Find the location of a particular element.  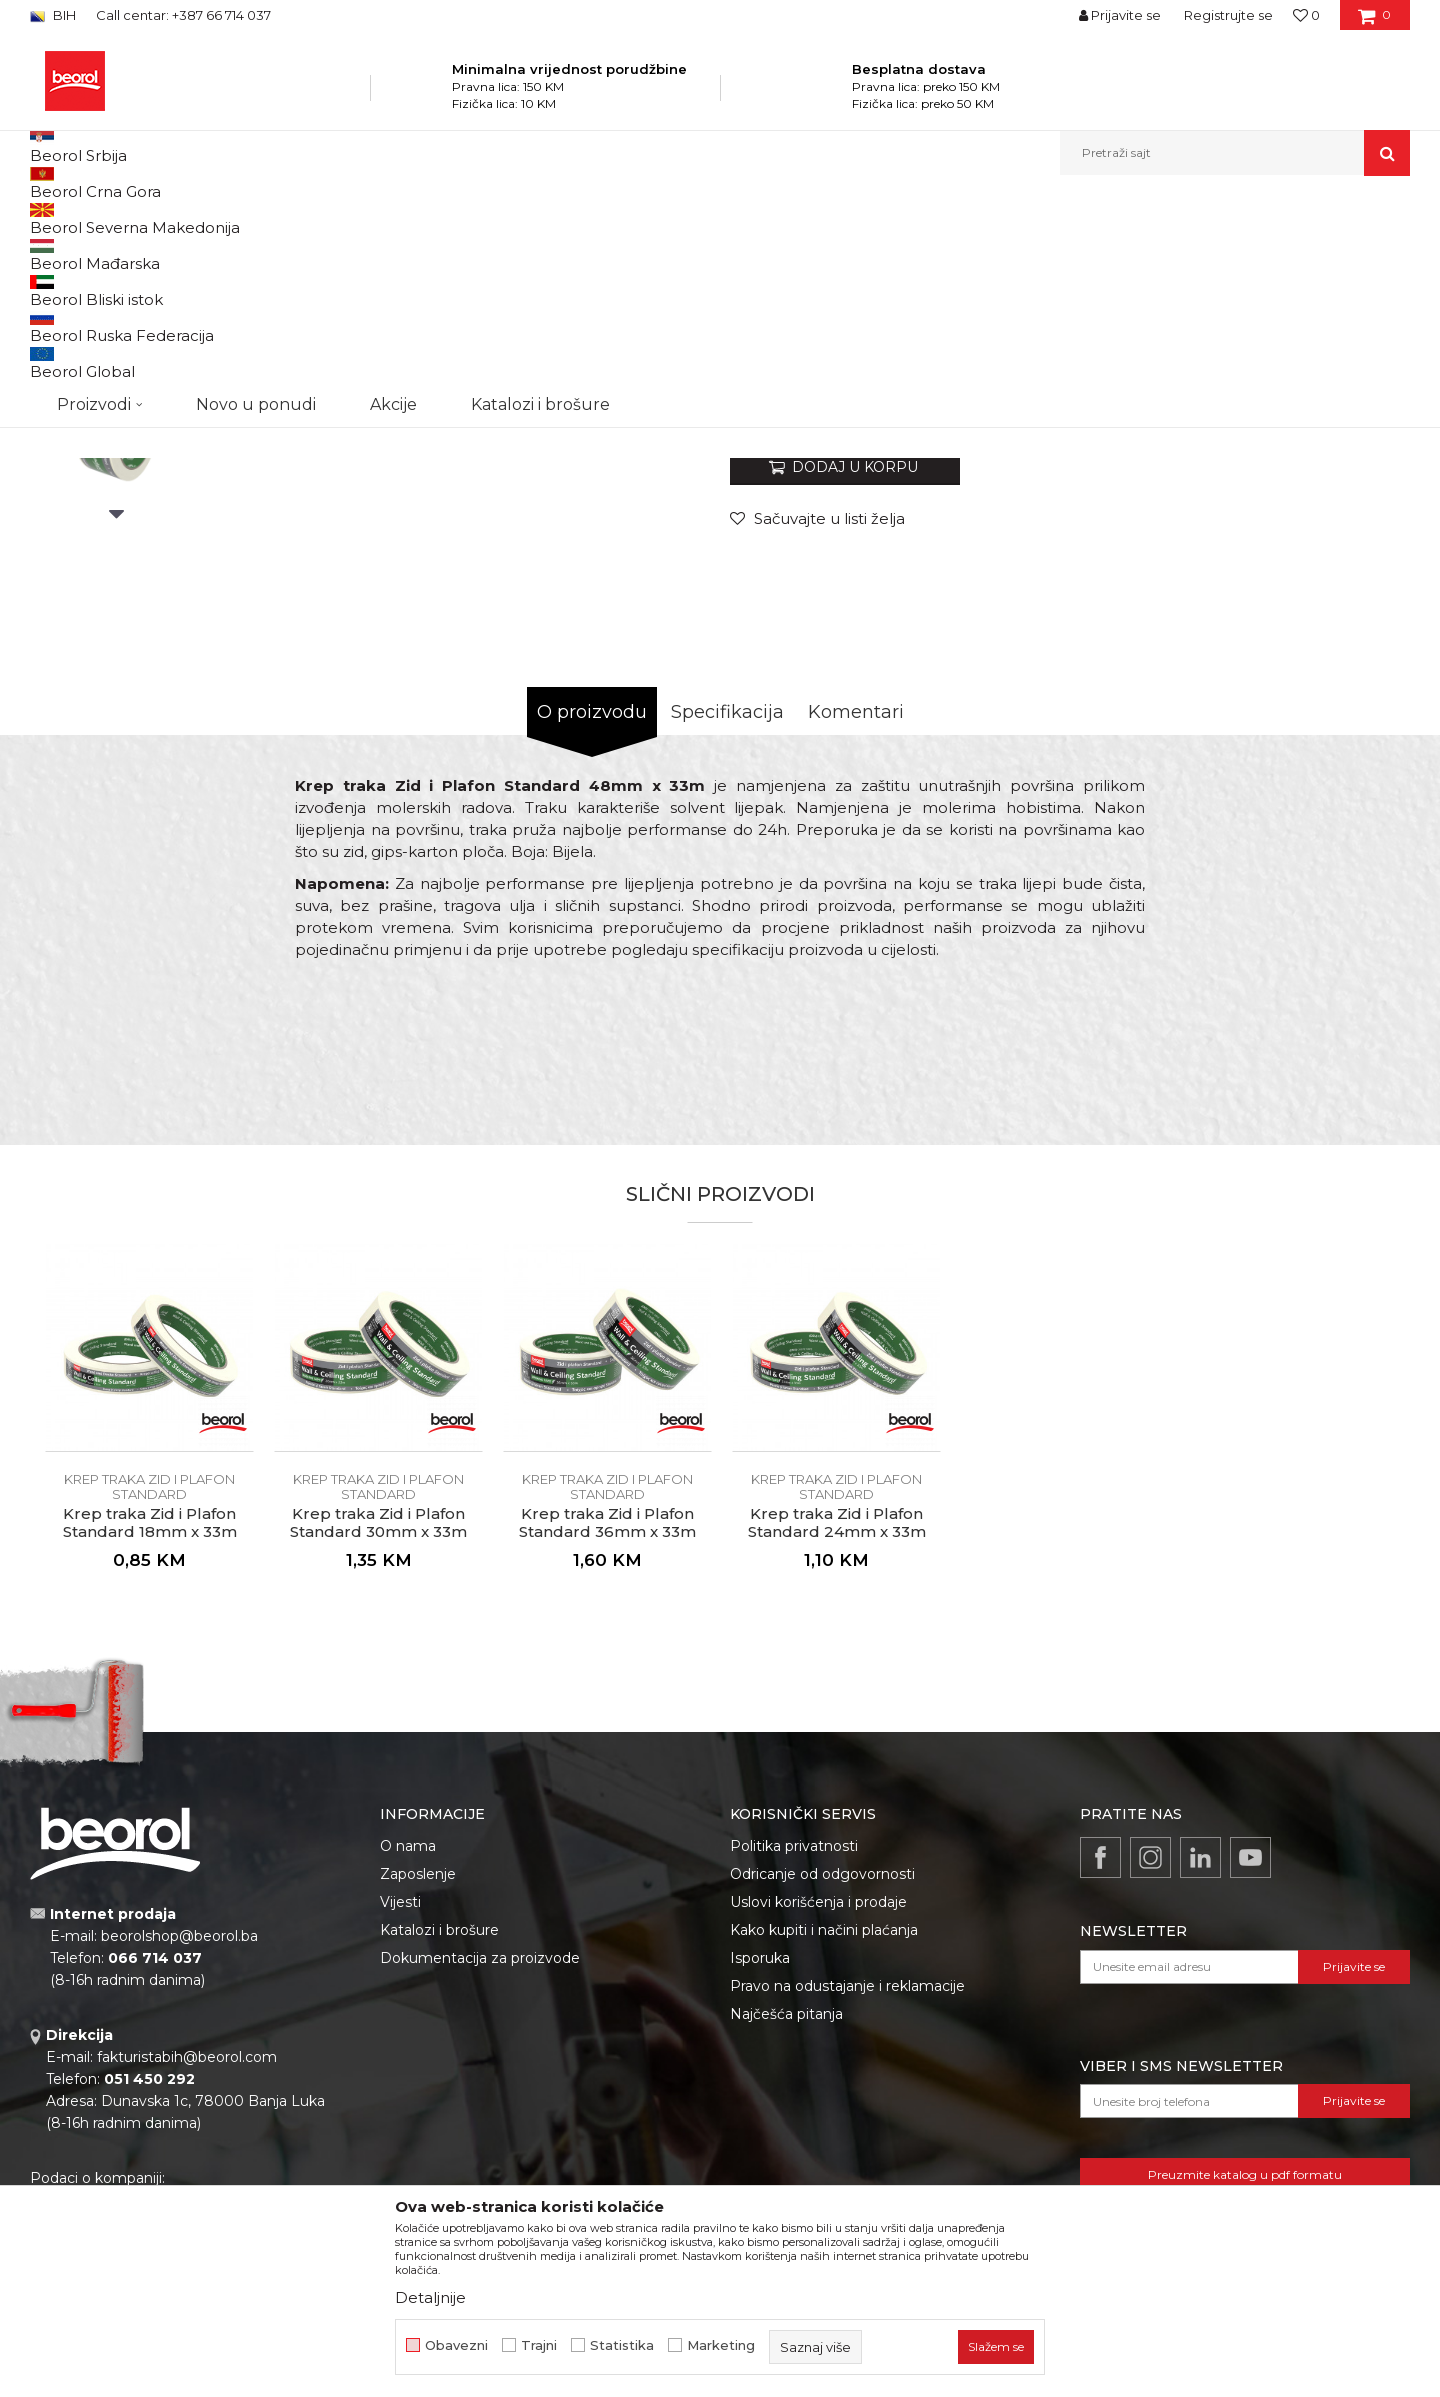

Proizvodi is located at coordinates (228, 218).